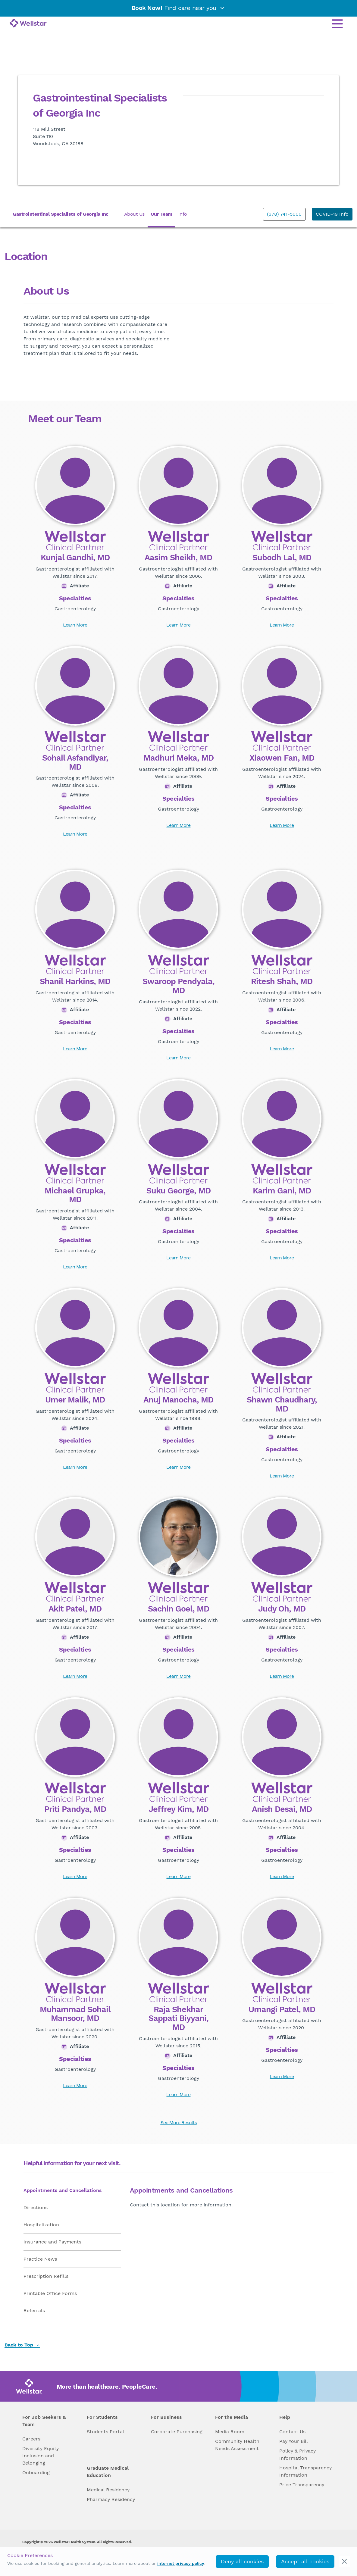  I want to click on Onboarding, so click(36, 2472).